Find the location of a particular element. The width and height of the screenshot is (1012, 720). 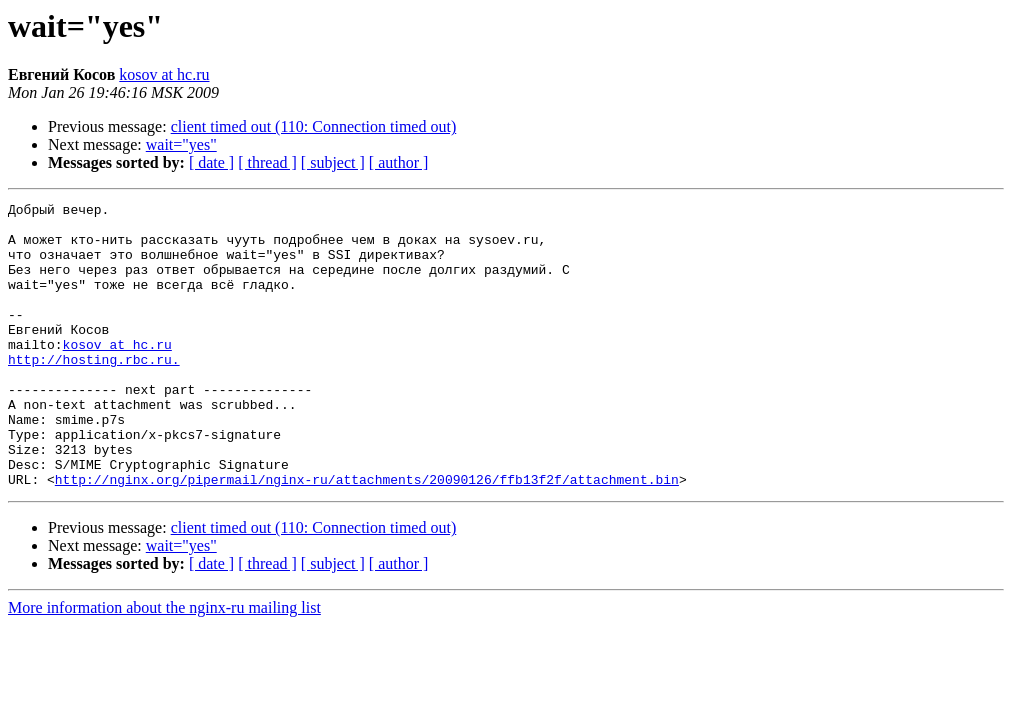

[ subject ] is located at coordinates (333, 162).